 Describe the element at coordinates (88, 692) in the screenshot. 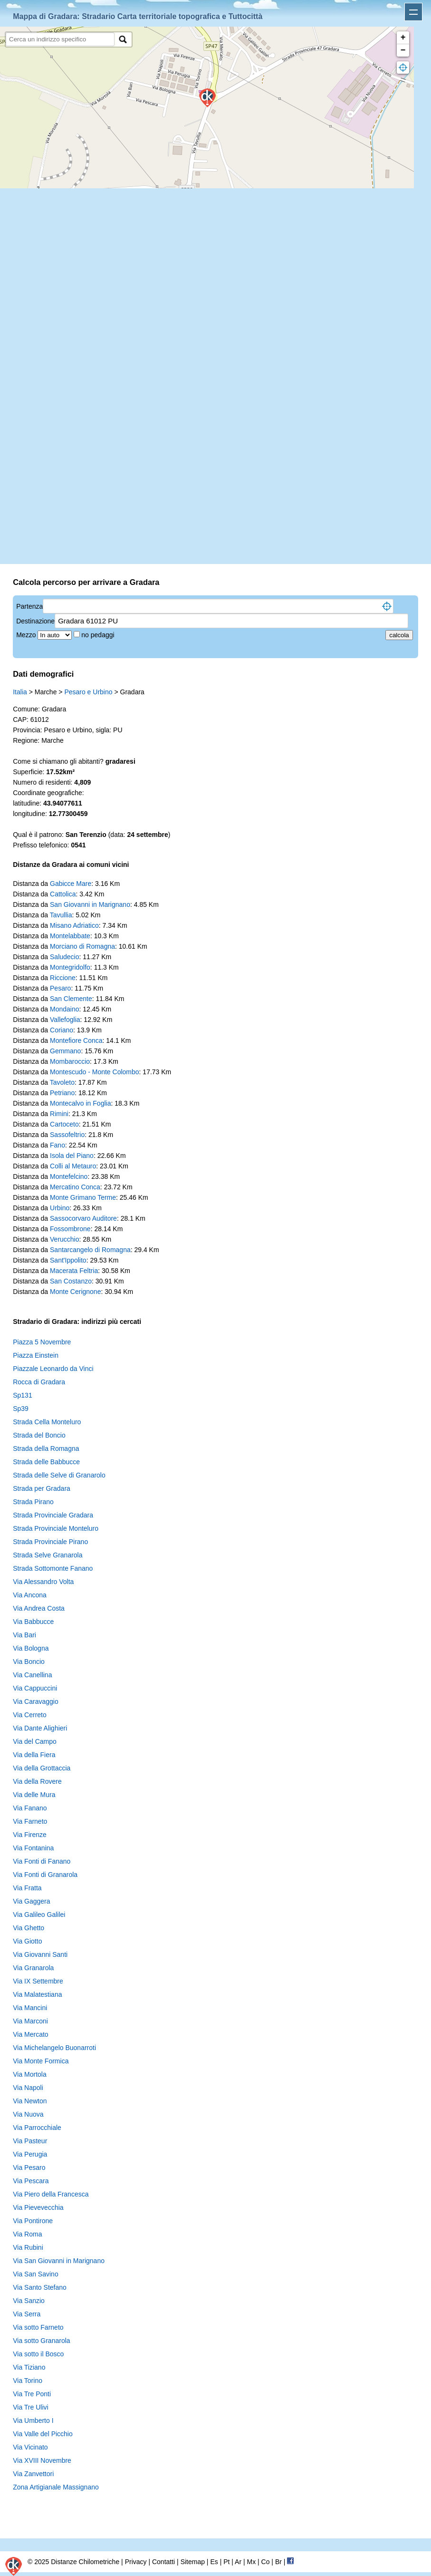

I see `Pesaro e Urbino` at that location.